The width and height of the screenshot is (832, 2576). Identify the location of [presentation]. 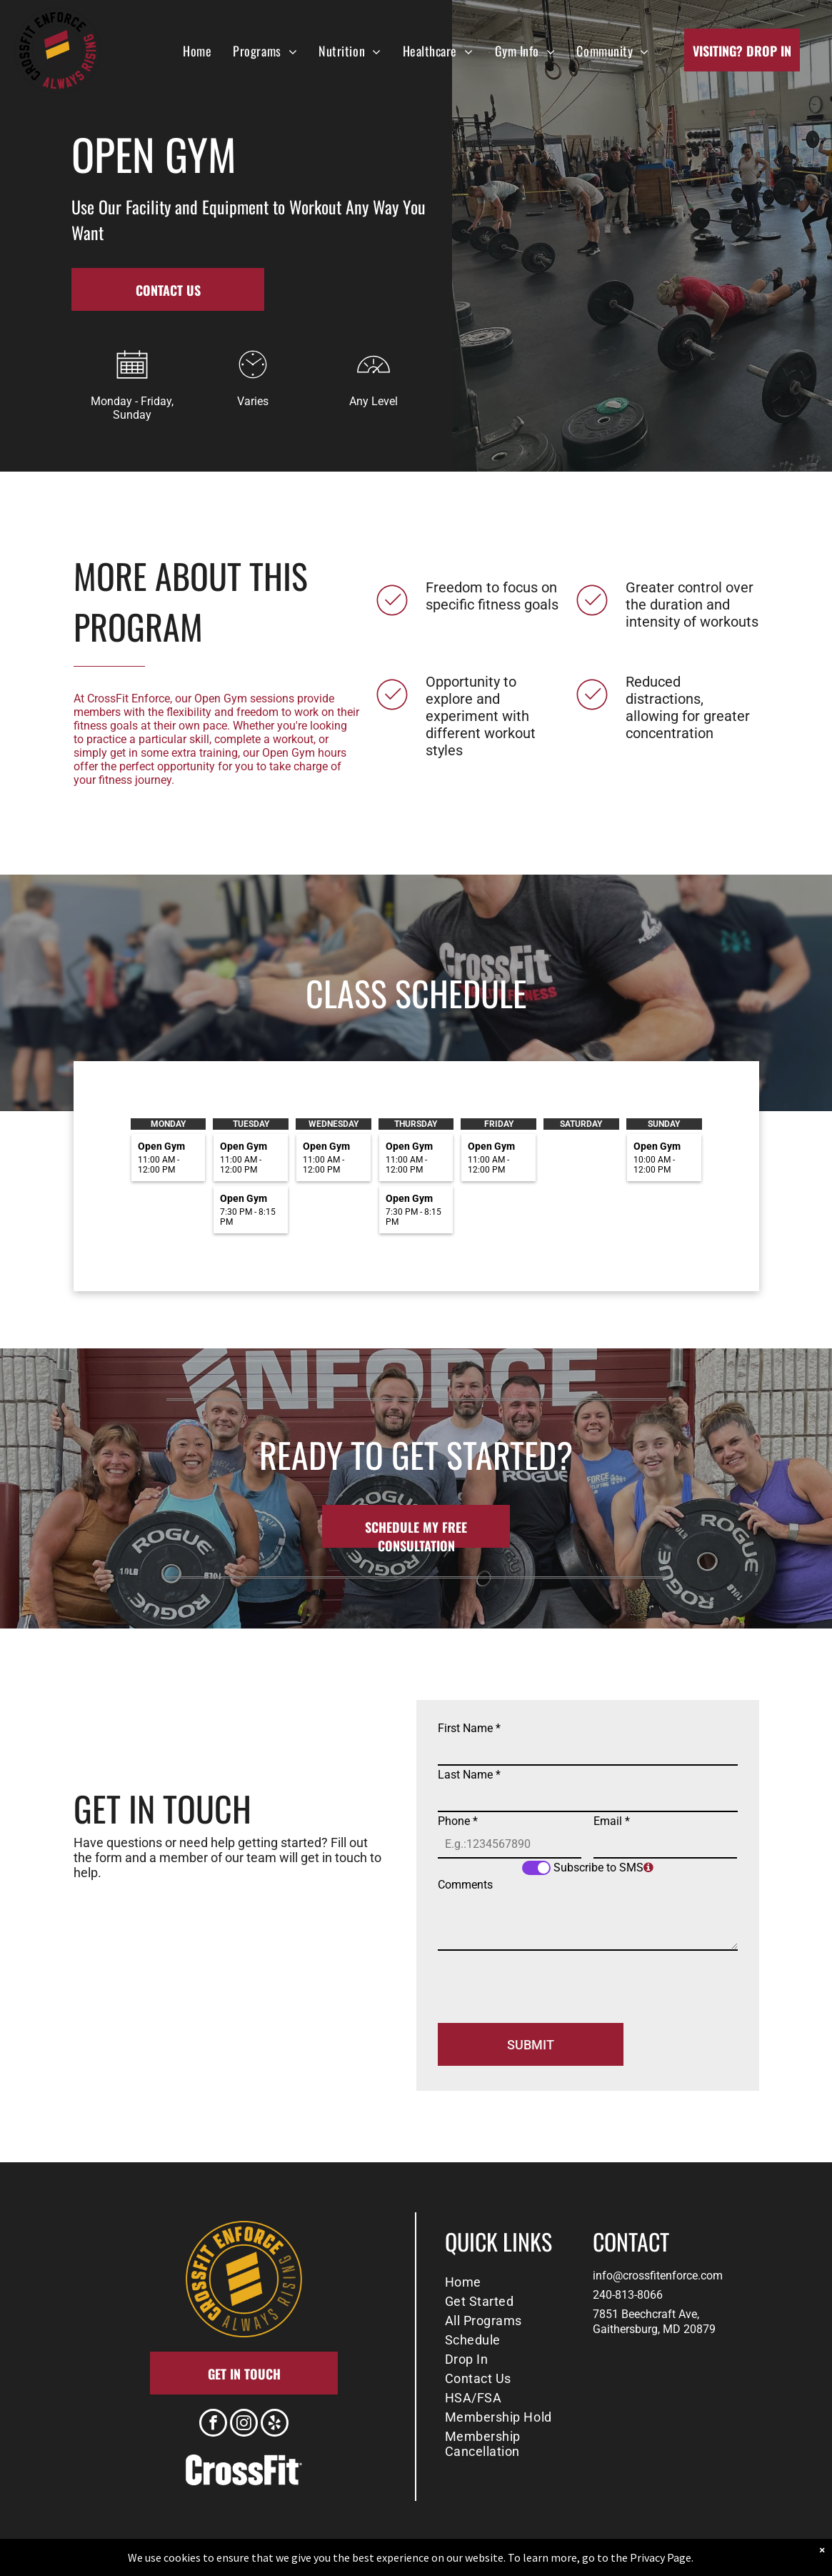
(546, 1981).